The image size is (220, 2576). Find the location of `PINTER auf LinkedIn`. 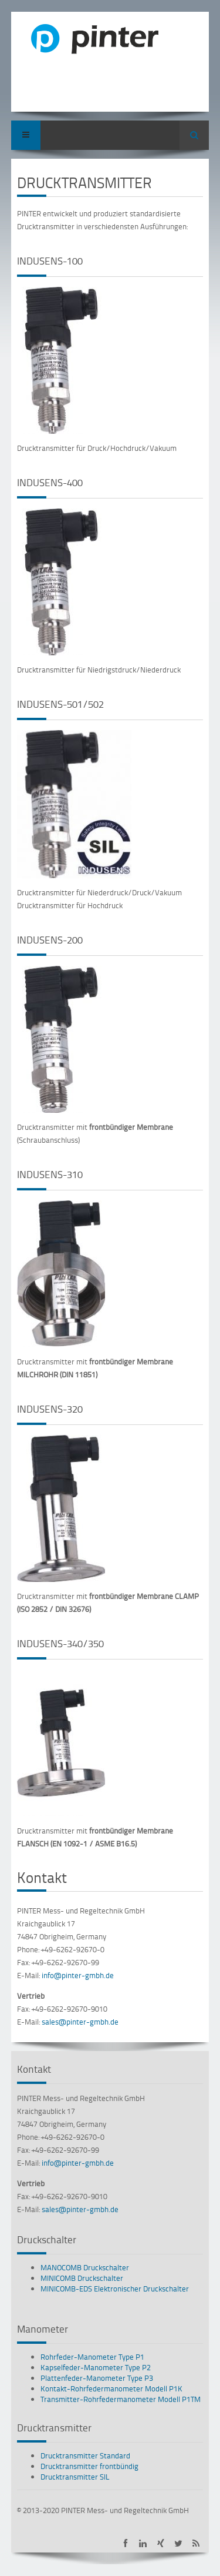

PINTER auf LinkedIn is located at coordinates (143, 2543).